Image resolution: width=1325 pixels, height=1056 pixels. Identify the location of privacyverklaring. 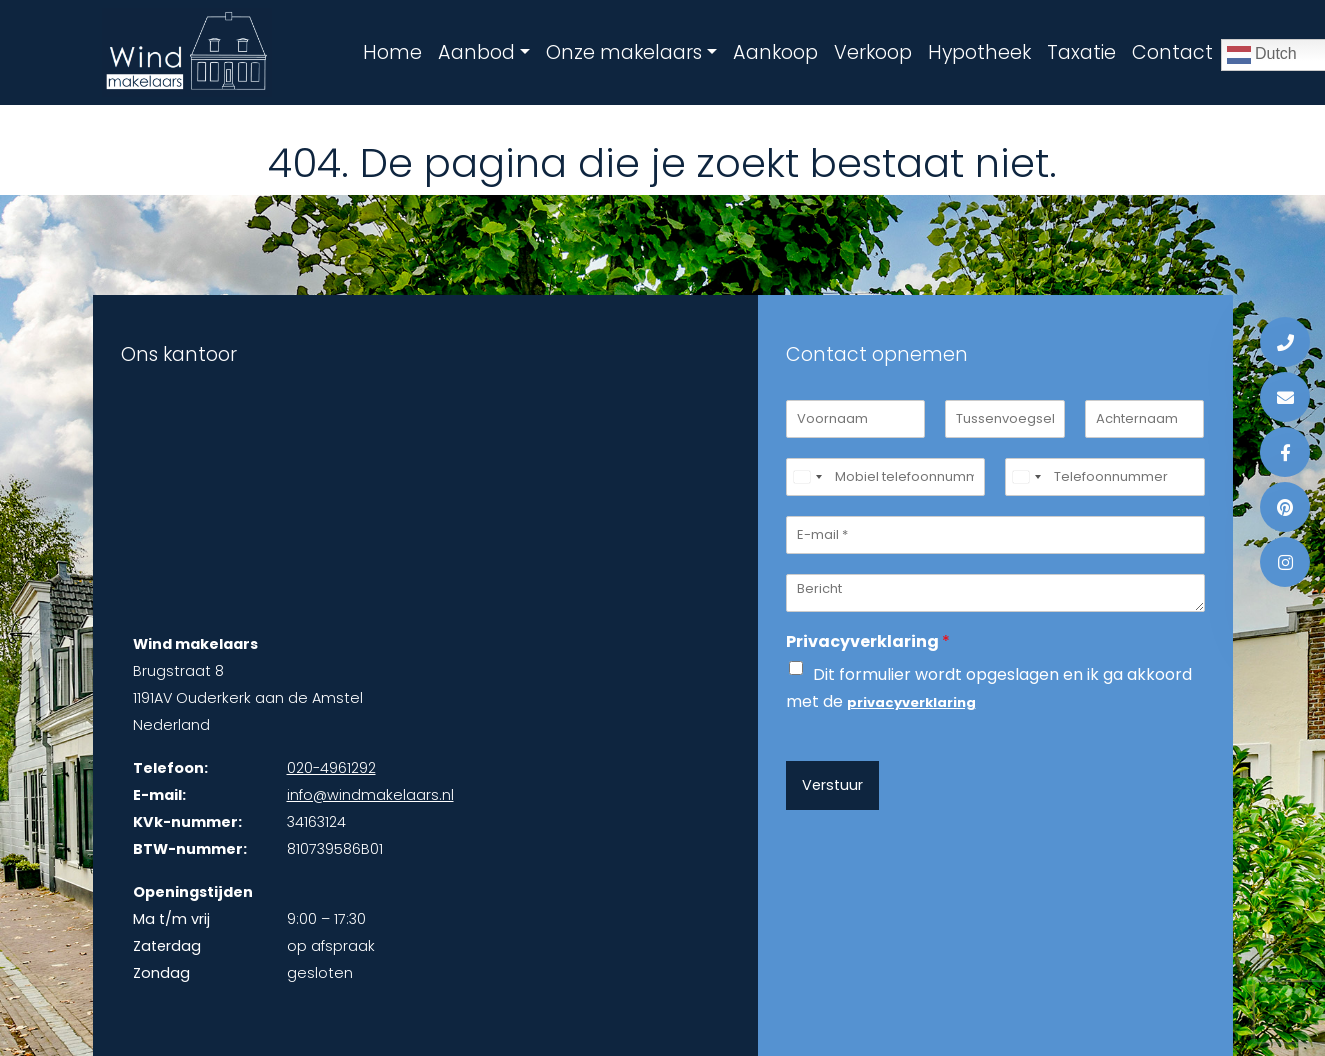
(911, 702).